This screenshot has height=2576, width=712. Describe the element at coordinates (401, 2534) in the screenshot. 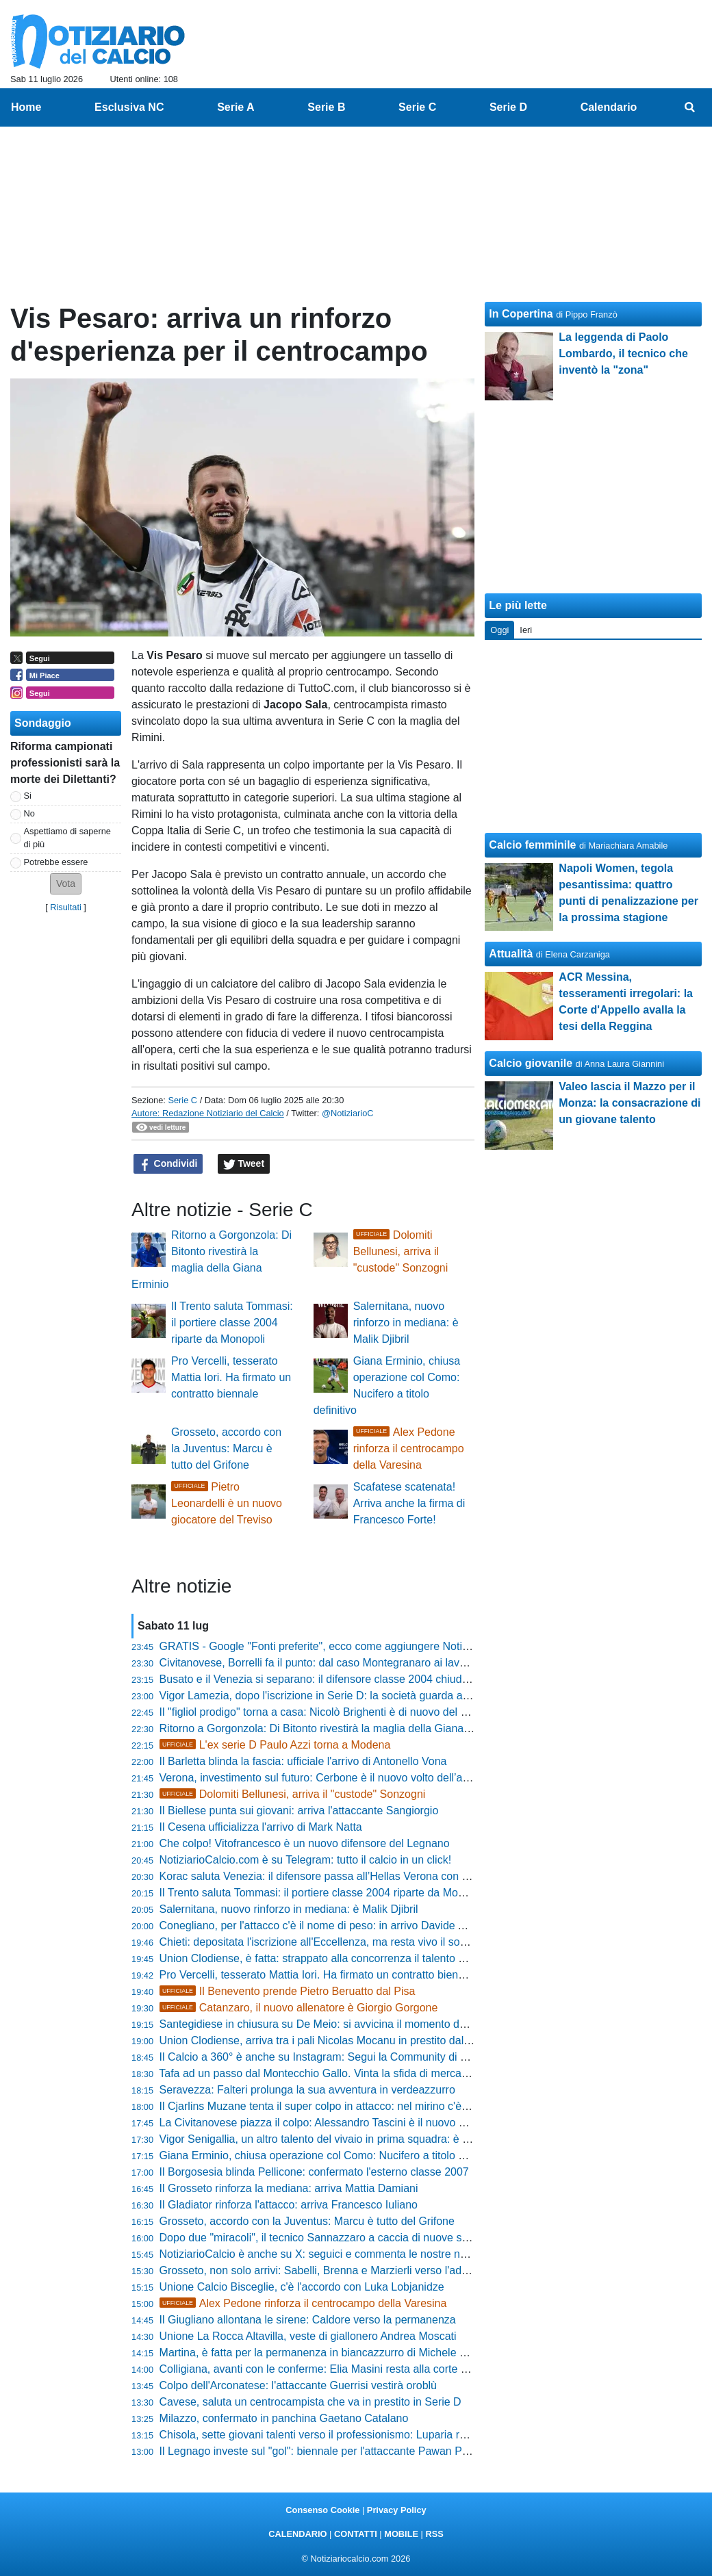

I see `MOBILE` at that location.